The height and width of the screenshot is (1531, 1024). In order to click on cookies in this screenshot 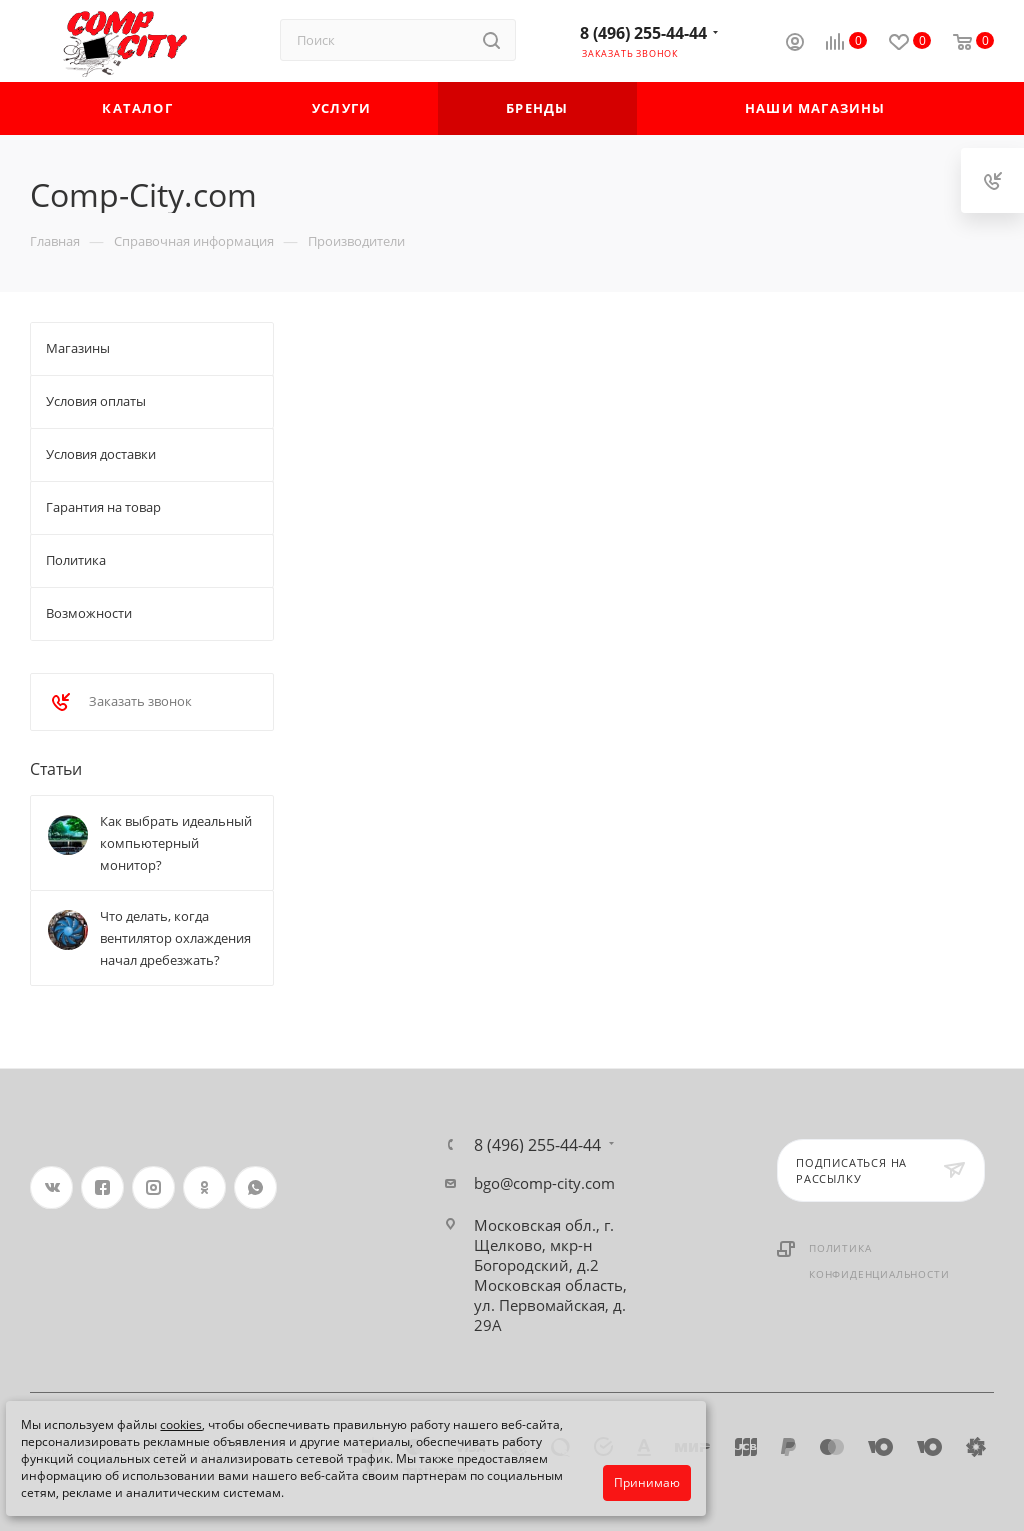, I will do `click(181, 1424)`.